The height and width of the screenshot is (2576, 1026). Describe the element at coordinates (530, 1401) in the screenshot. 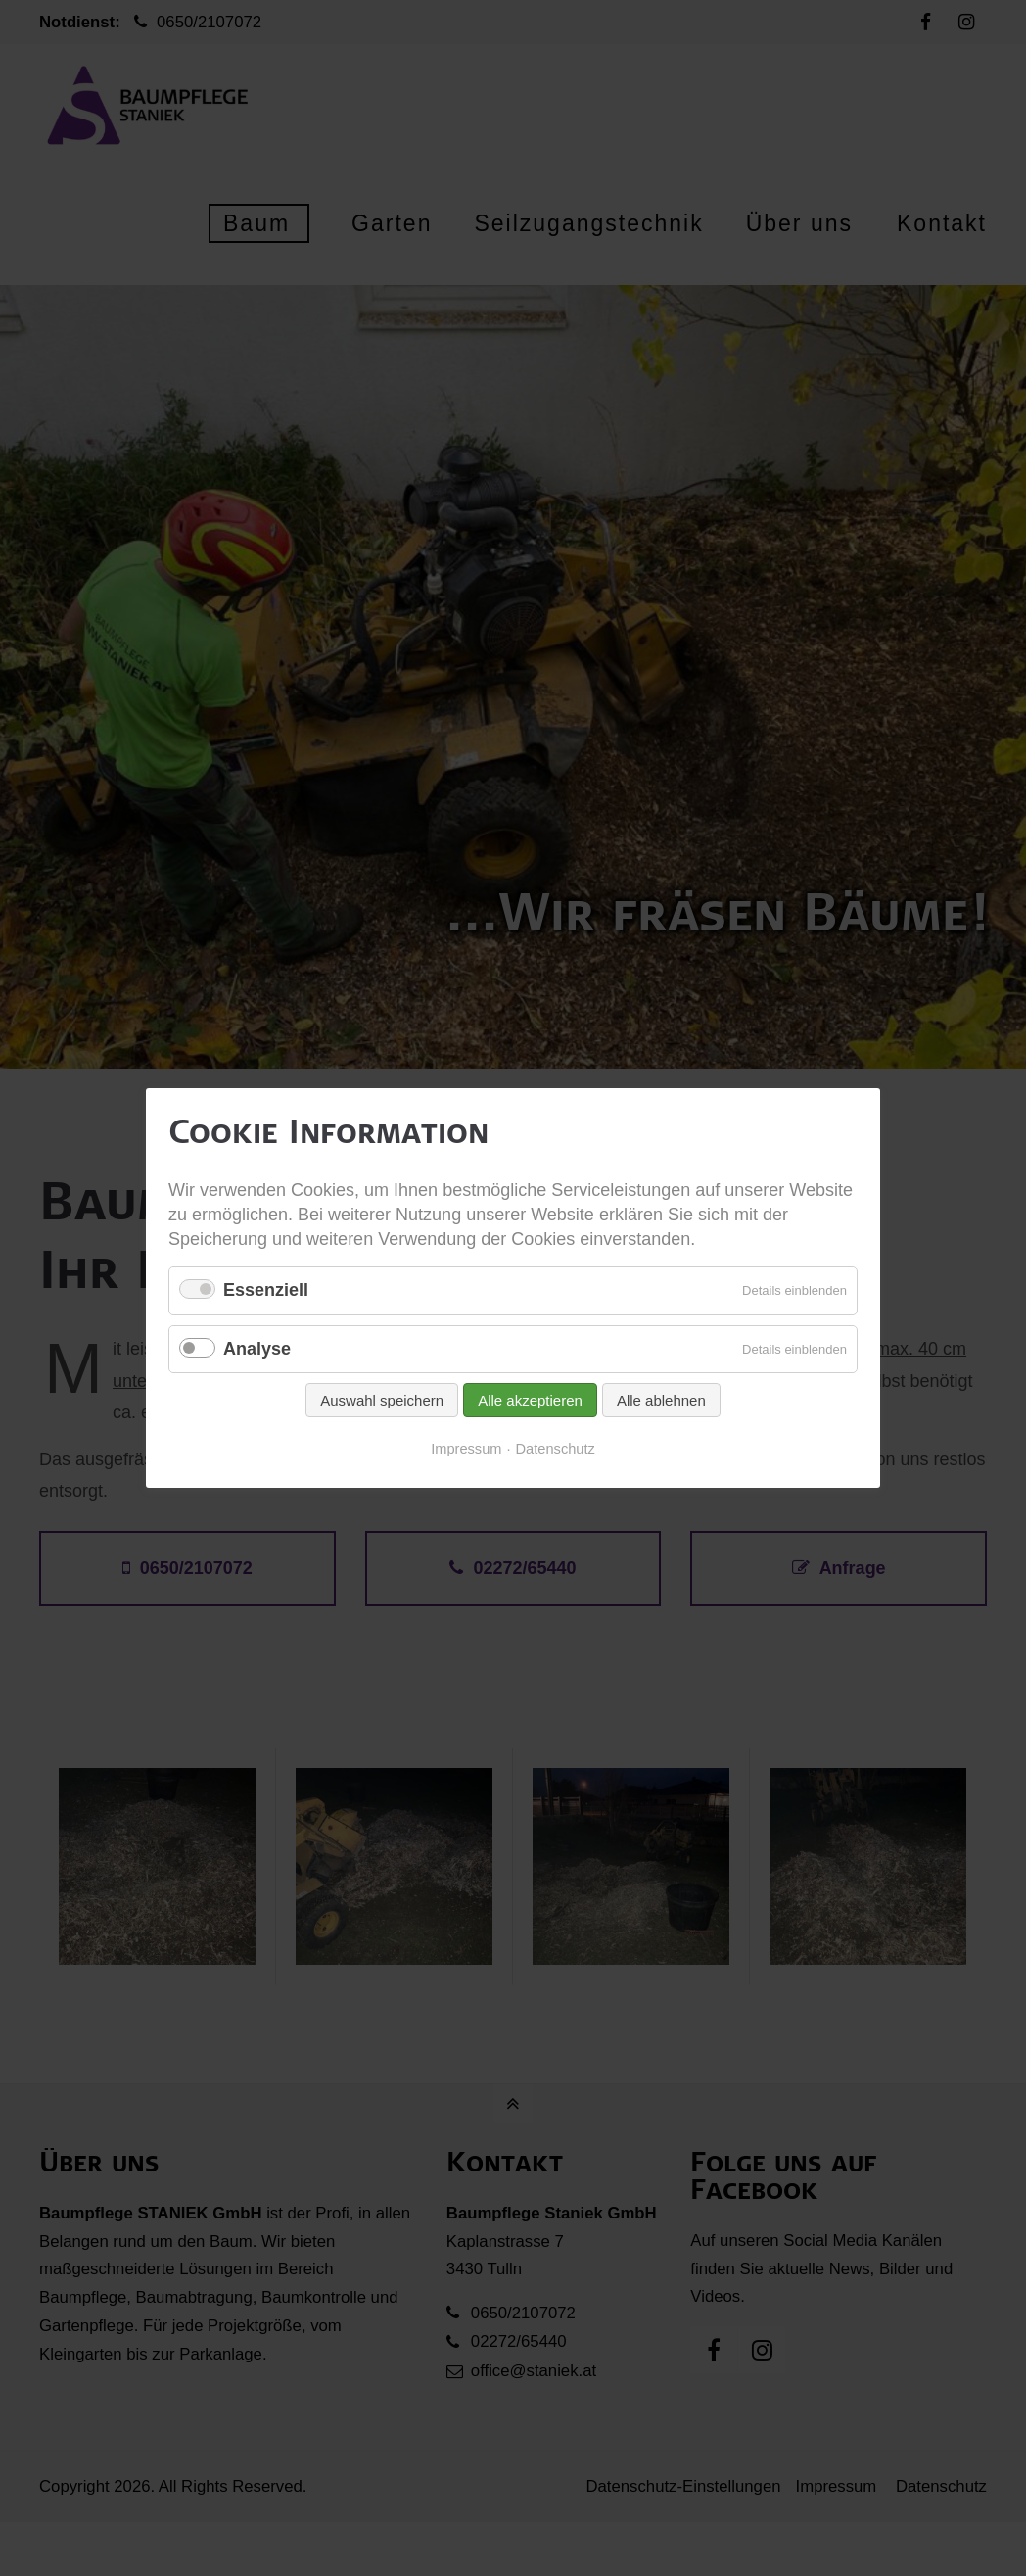

I see `Alle akzeptieren` at that location.